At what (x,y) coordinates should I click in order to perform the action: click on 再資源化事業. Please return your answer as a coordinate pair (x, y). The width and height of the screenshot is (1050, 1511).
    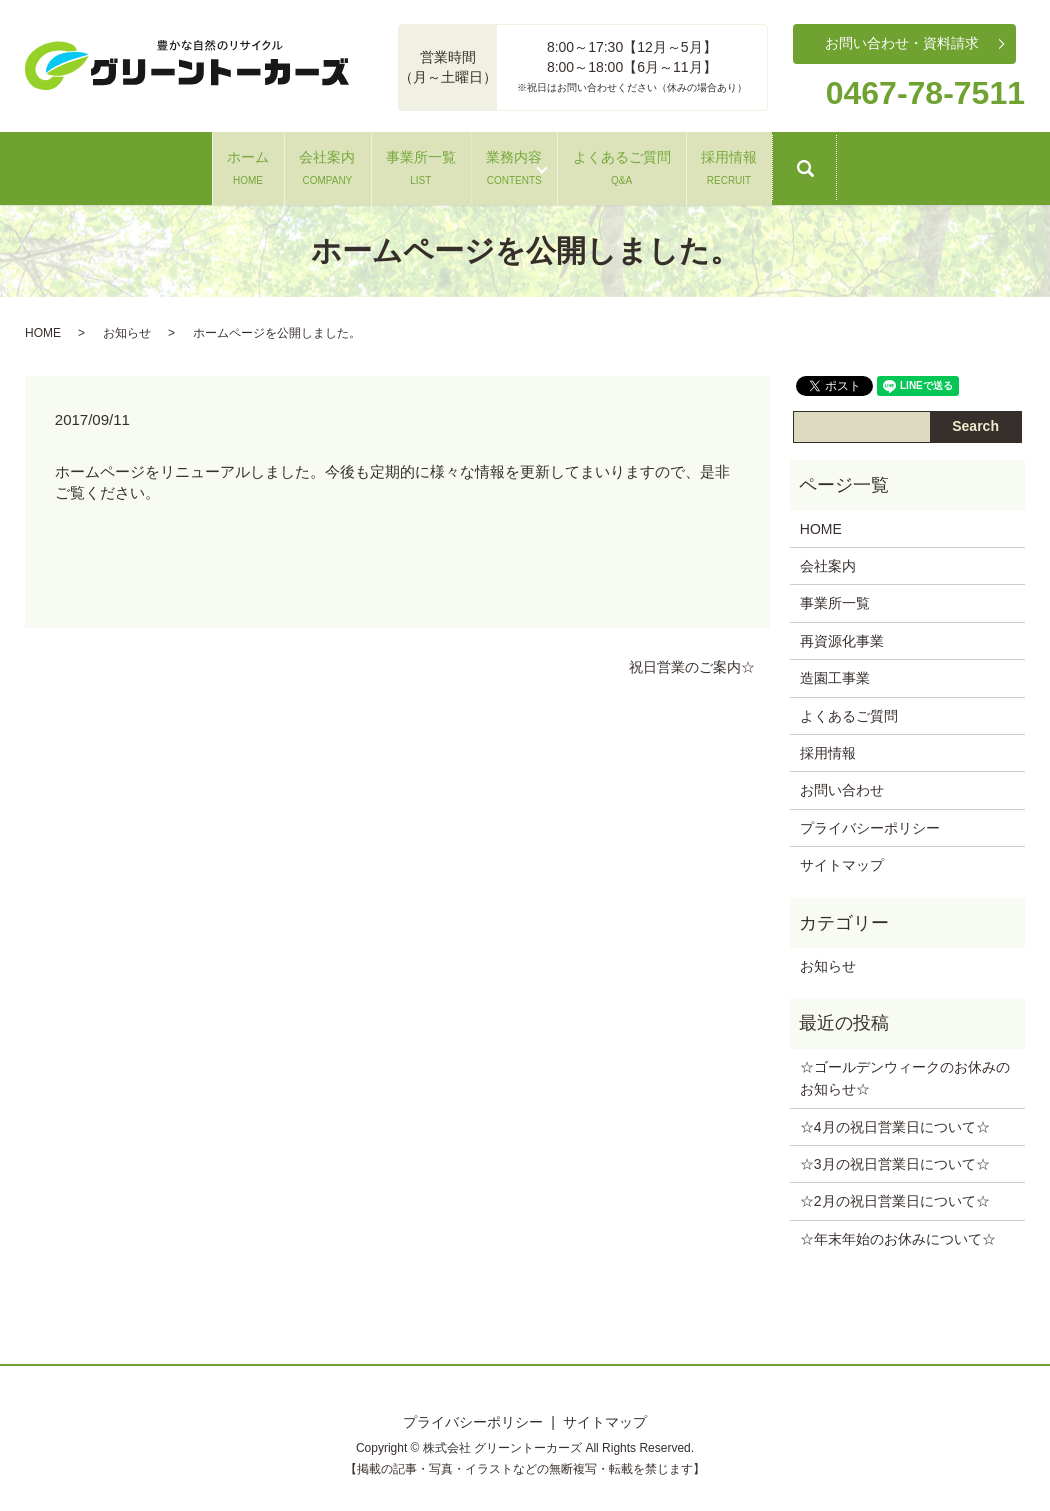
    Looking at the image, I should click on (842, 635).